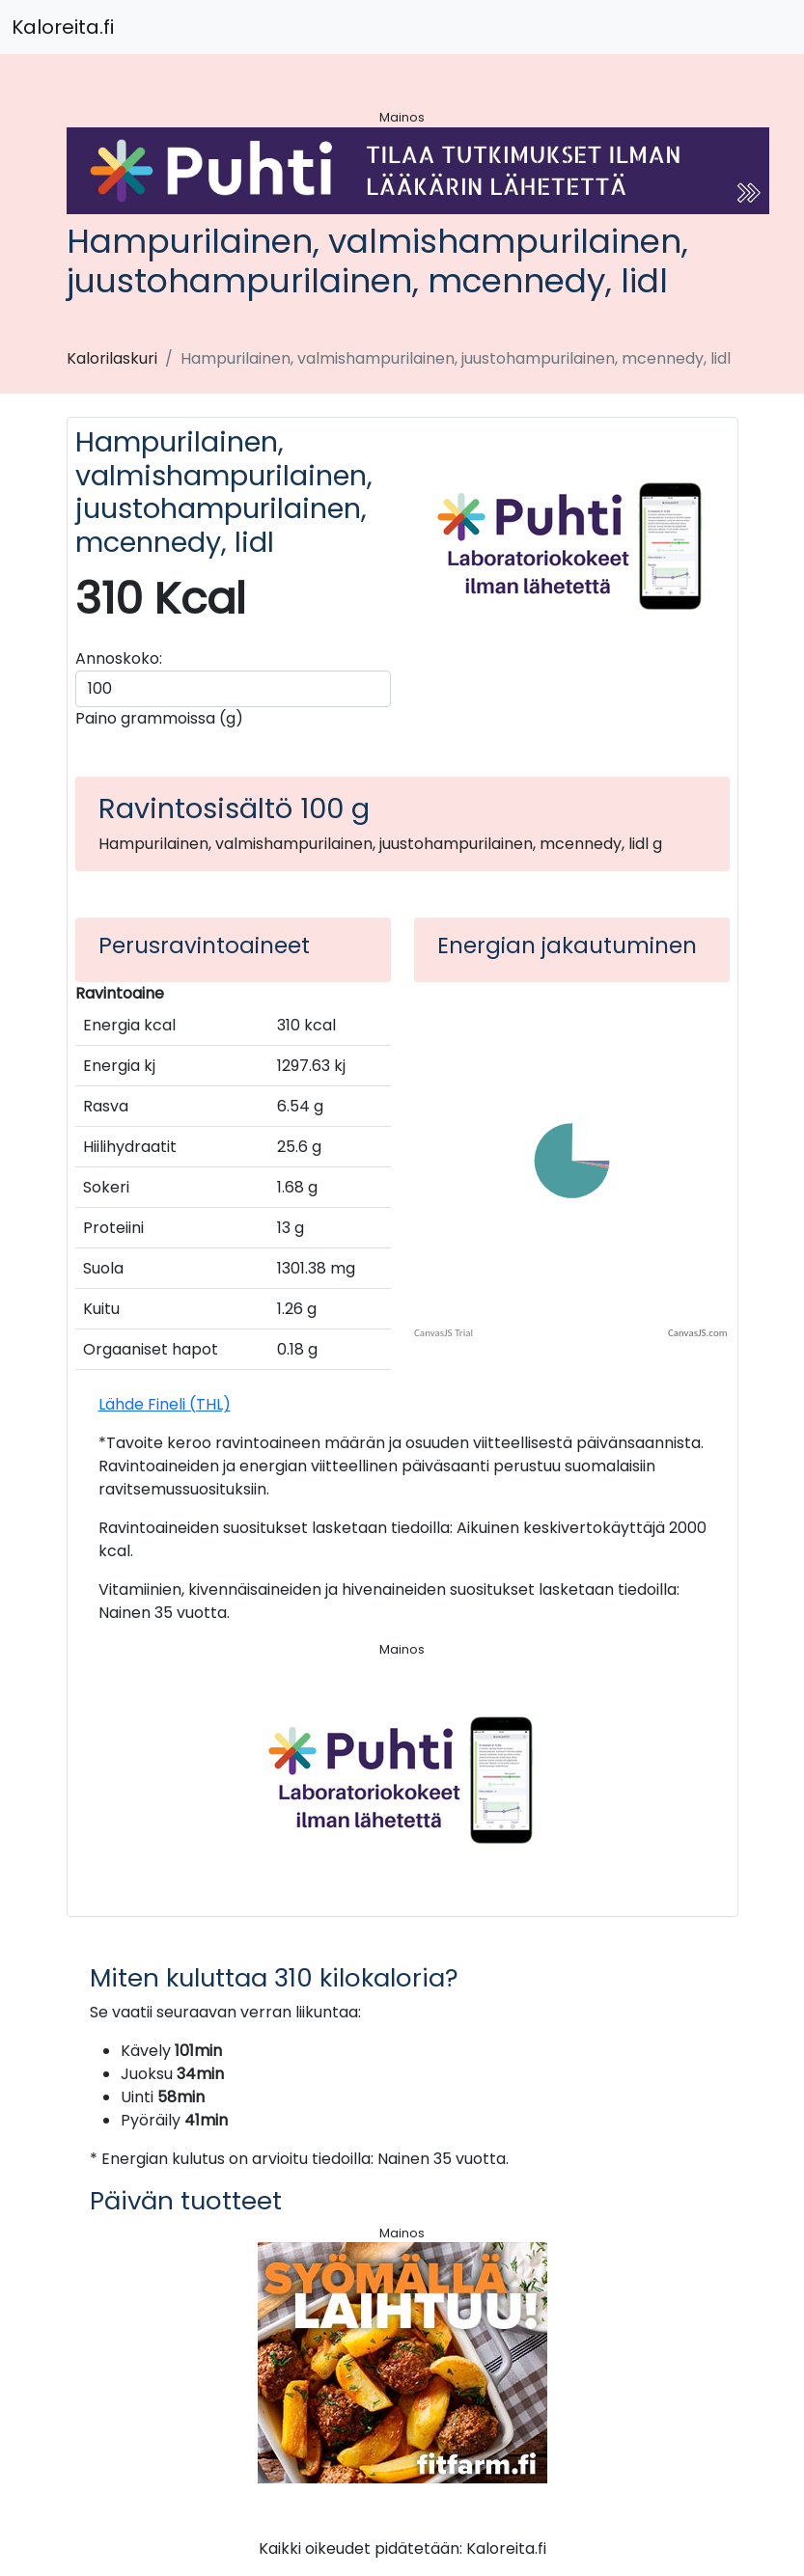 The height and width of the screenshot is (2576, 804). I want to click on Lähde Fineli (THL), so click(164, 1404).